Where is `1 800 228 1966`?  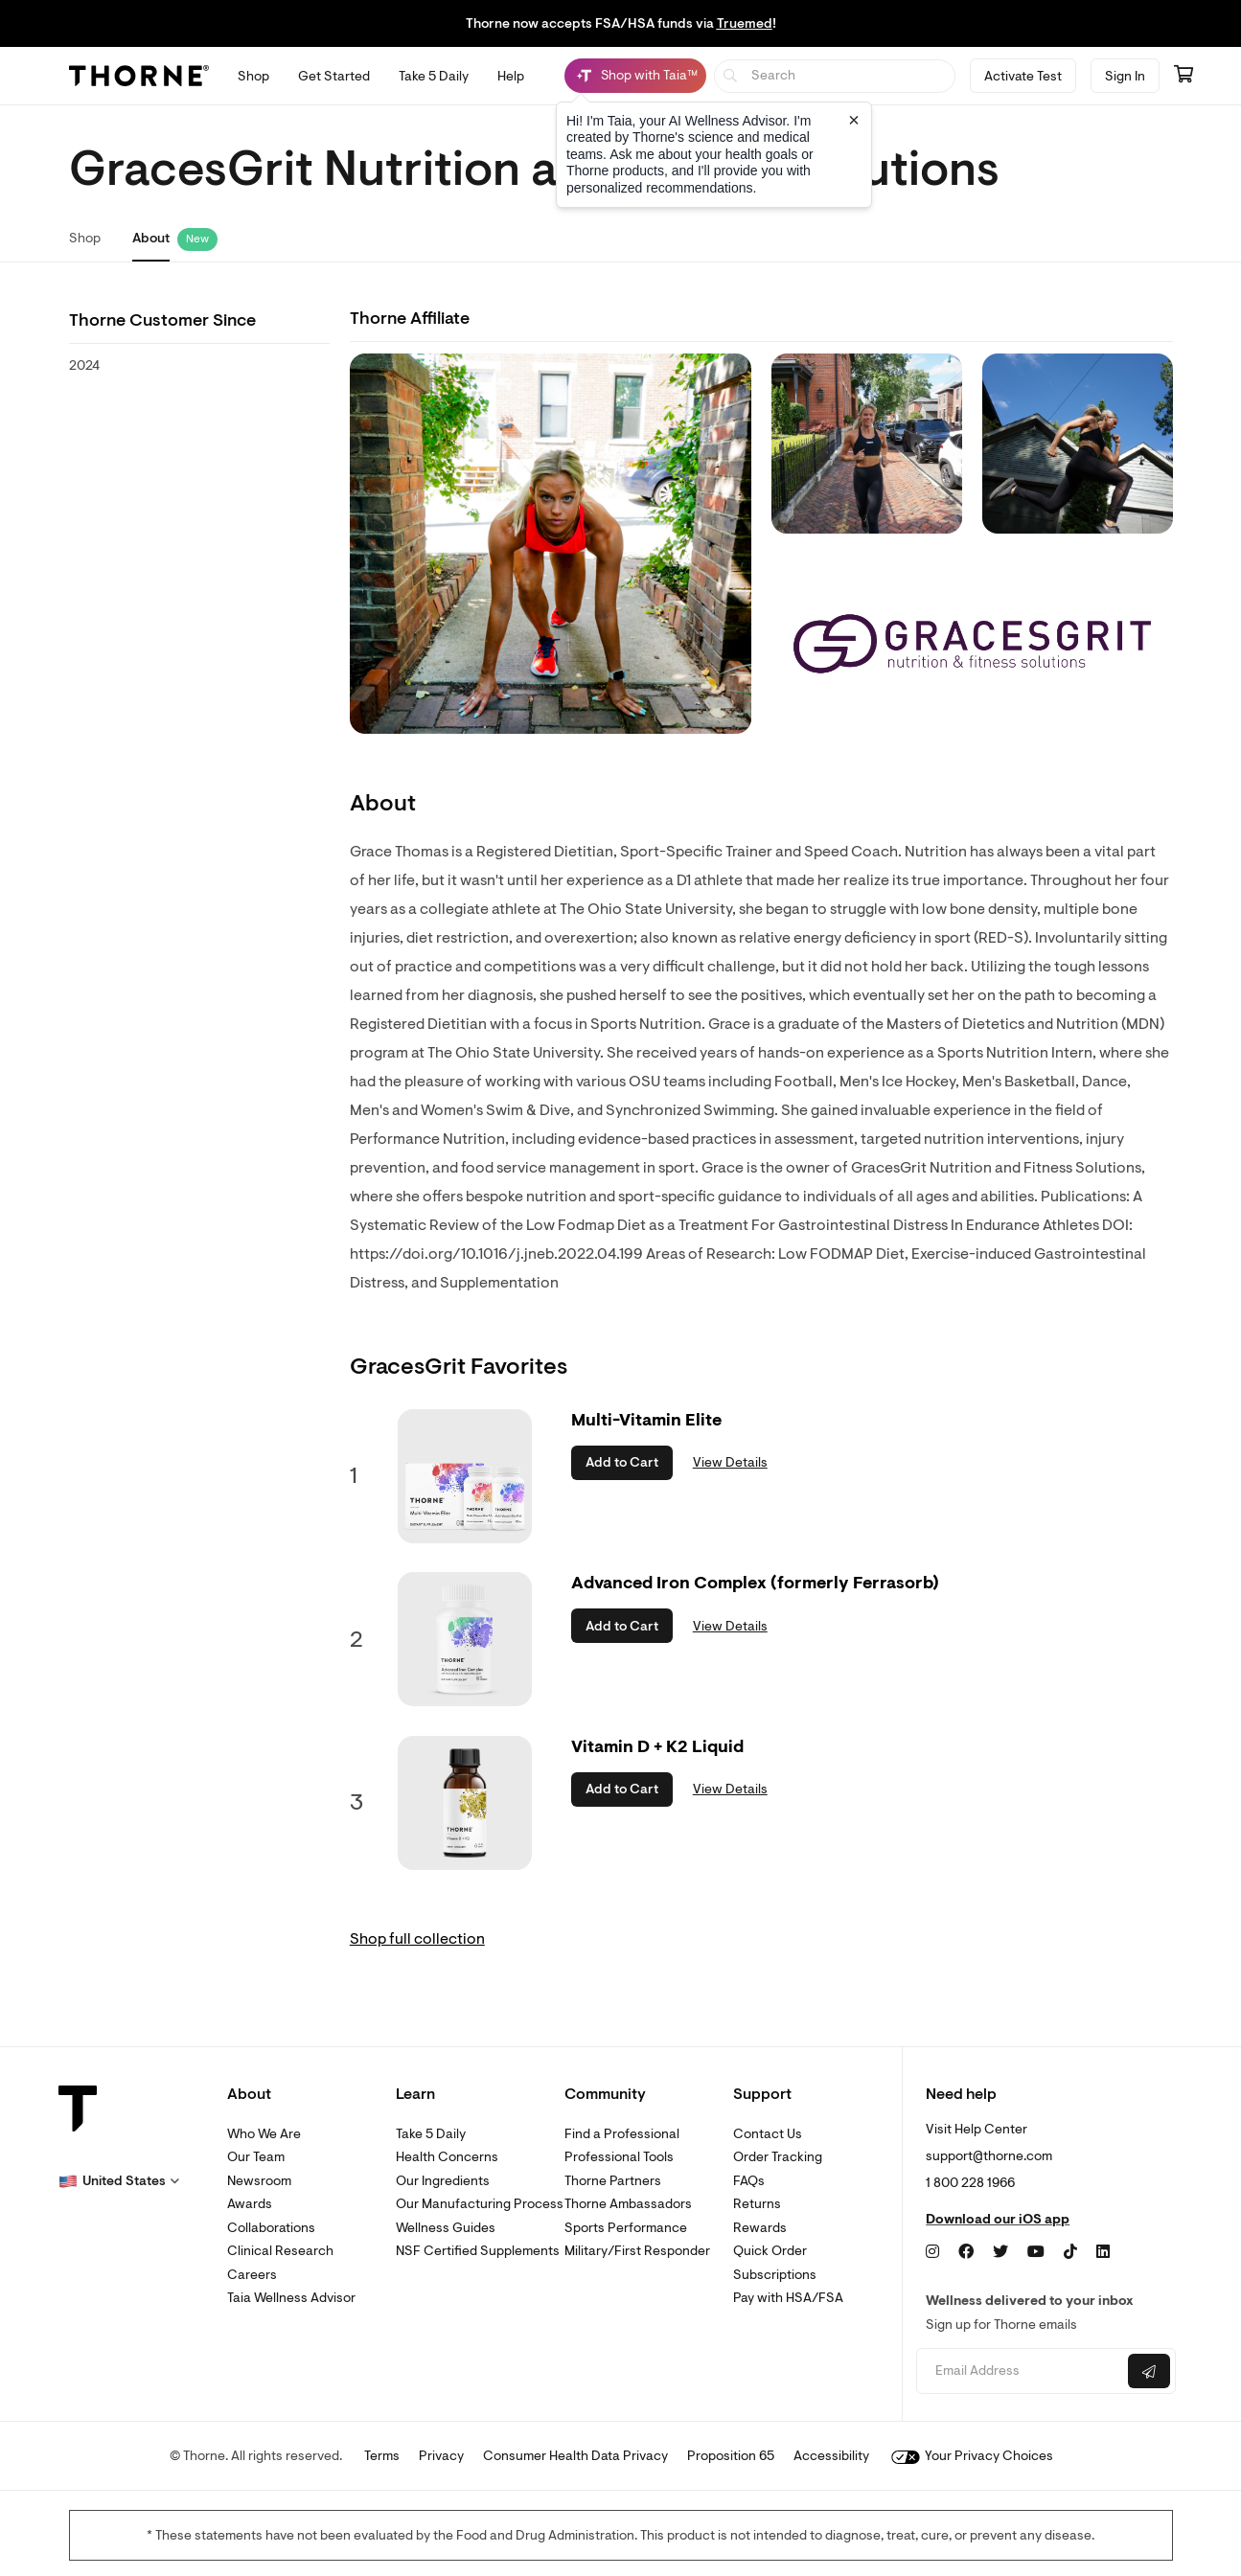
1 800 228 1966 is located at coordinates (970, 2183).